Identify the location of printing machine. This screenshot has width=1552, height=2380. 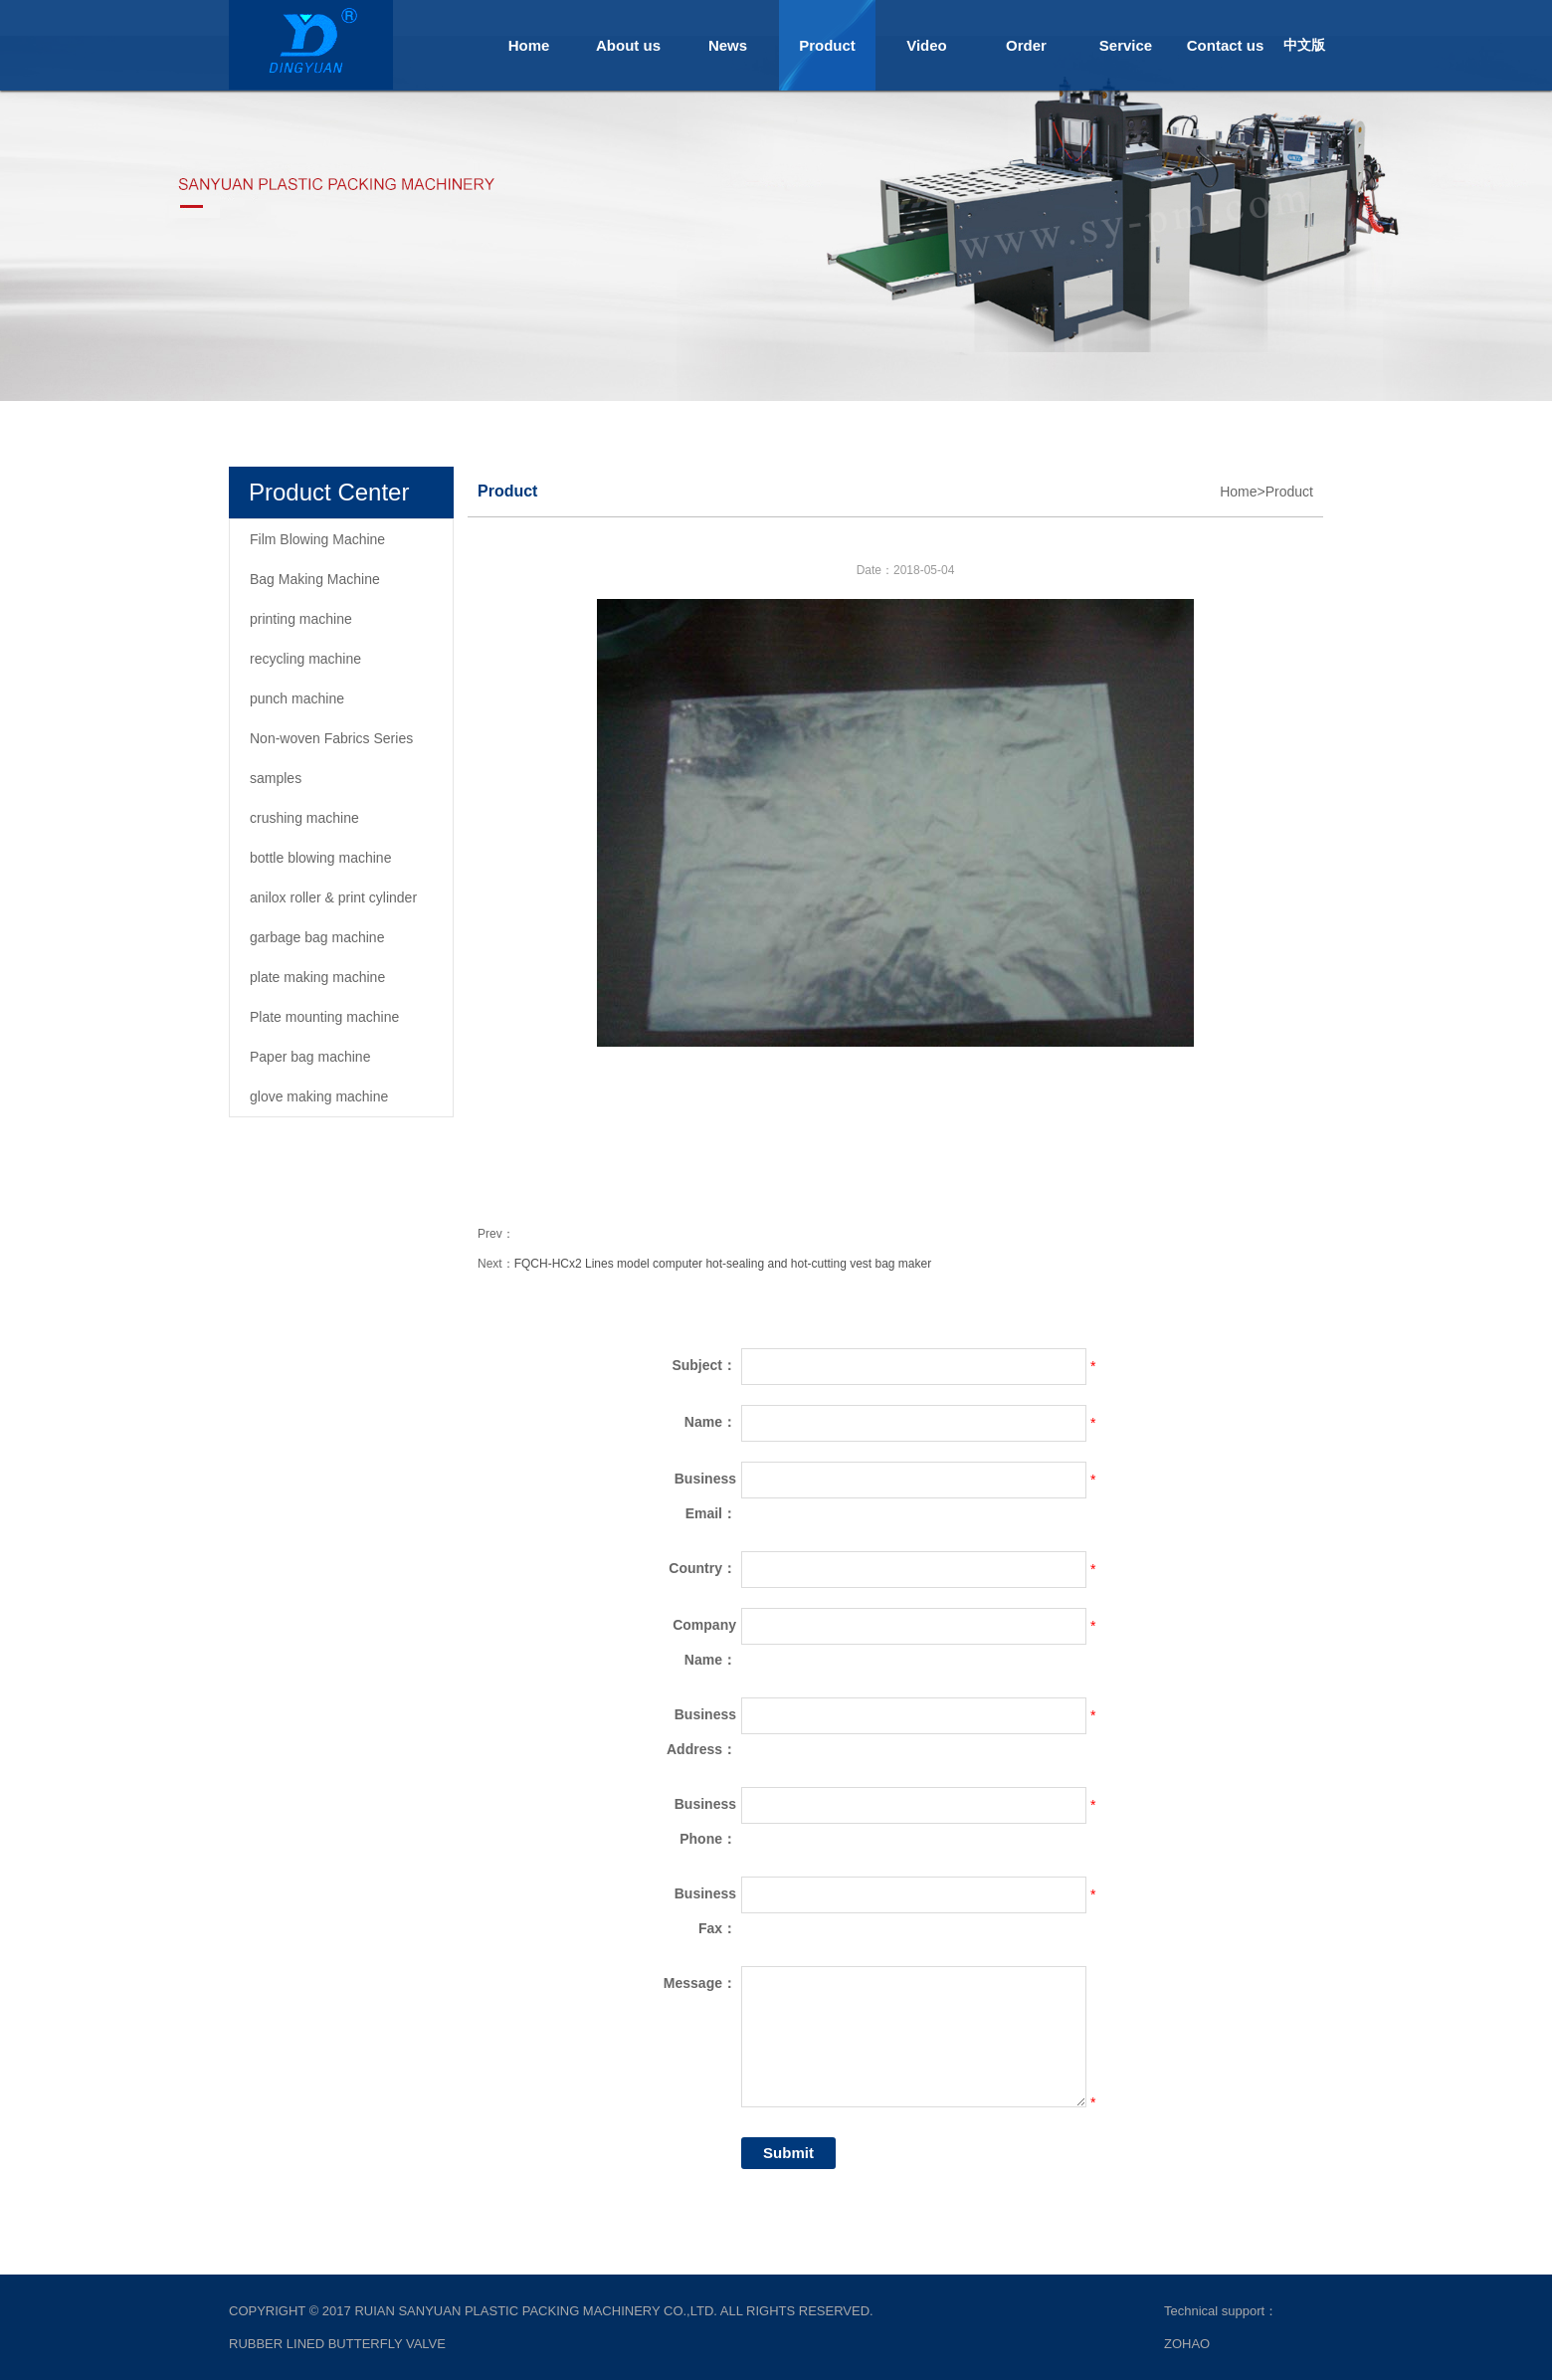
(301, 619).